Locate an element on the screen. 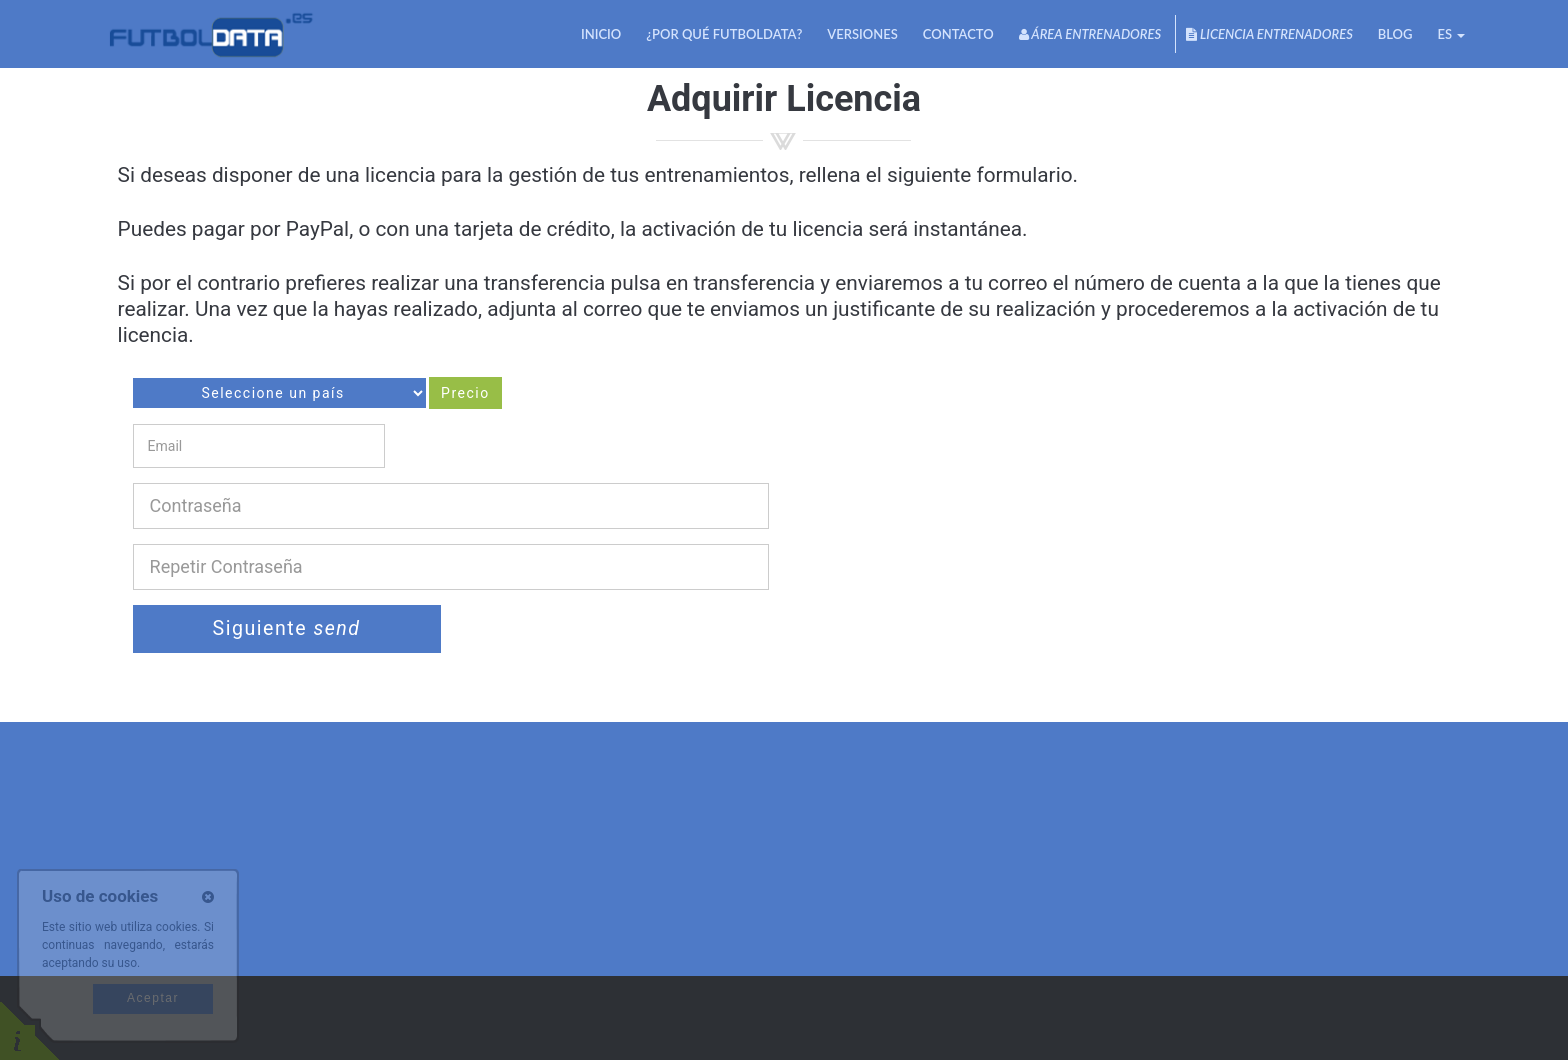 This screenshot has height=1060, width=1568. Contacto is located at coordinates (958, 34).